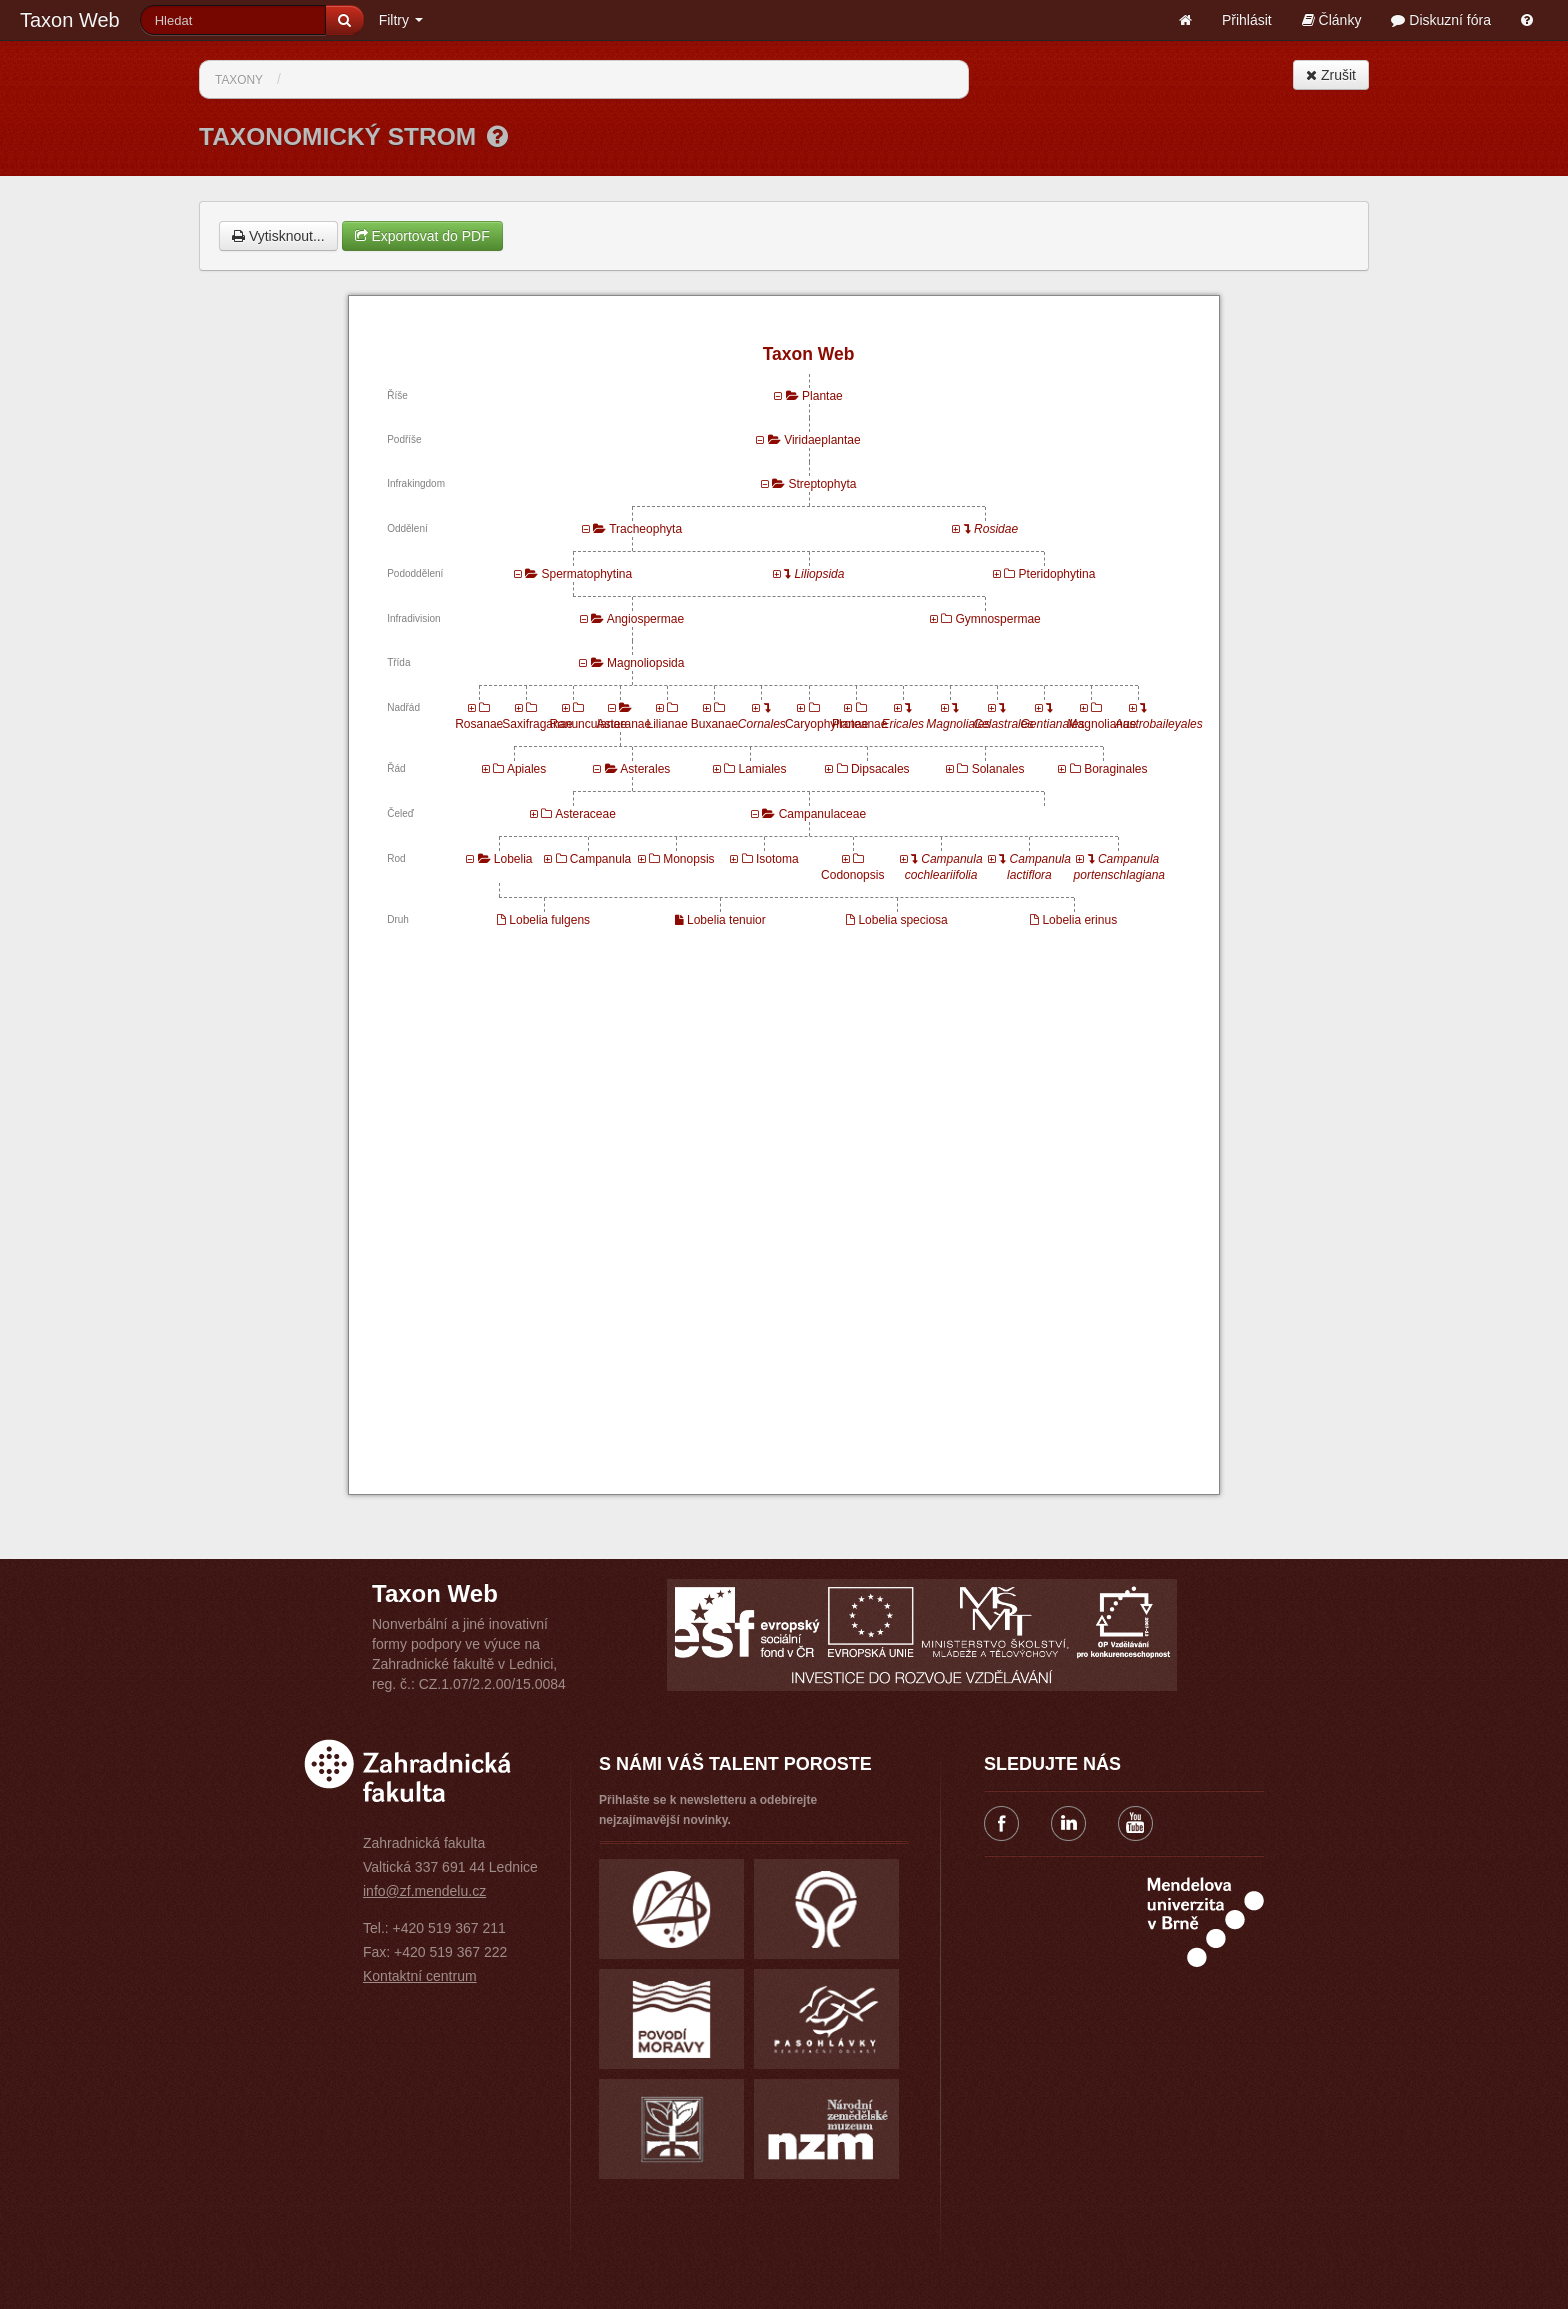  What do you see at coordinates (645, 769) in the screenshot?
I see `Asterales` at bounding box center [645, 769].